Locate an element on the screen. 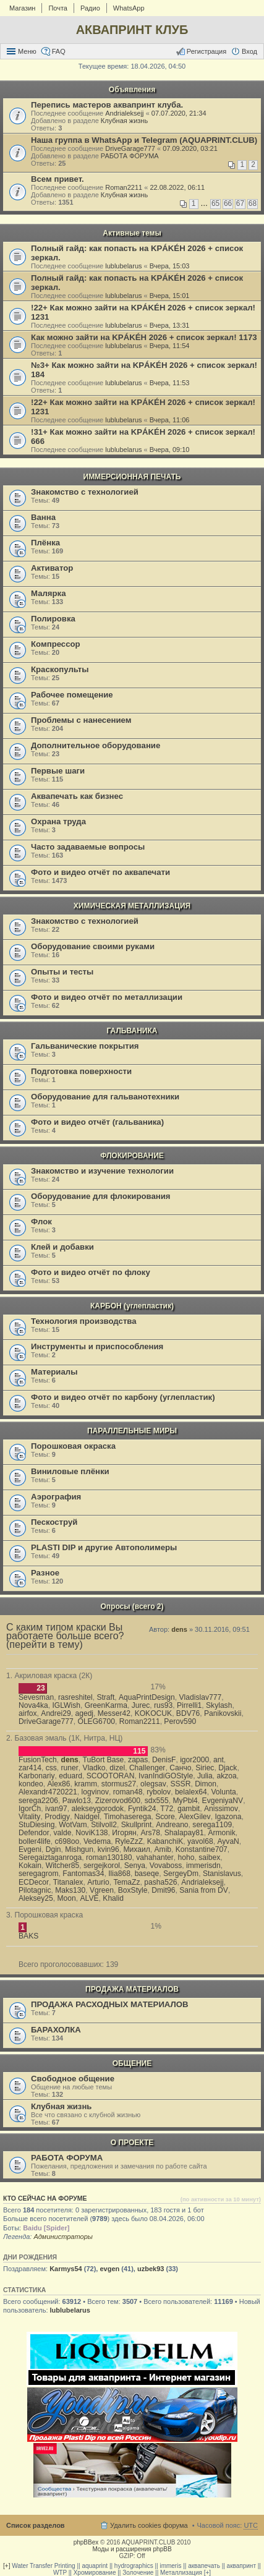 The image size is (264, 2576). Моды и расширения phpBB is located at coordinates (131, 2549).